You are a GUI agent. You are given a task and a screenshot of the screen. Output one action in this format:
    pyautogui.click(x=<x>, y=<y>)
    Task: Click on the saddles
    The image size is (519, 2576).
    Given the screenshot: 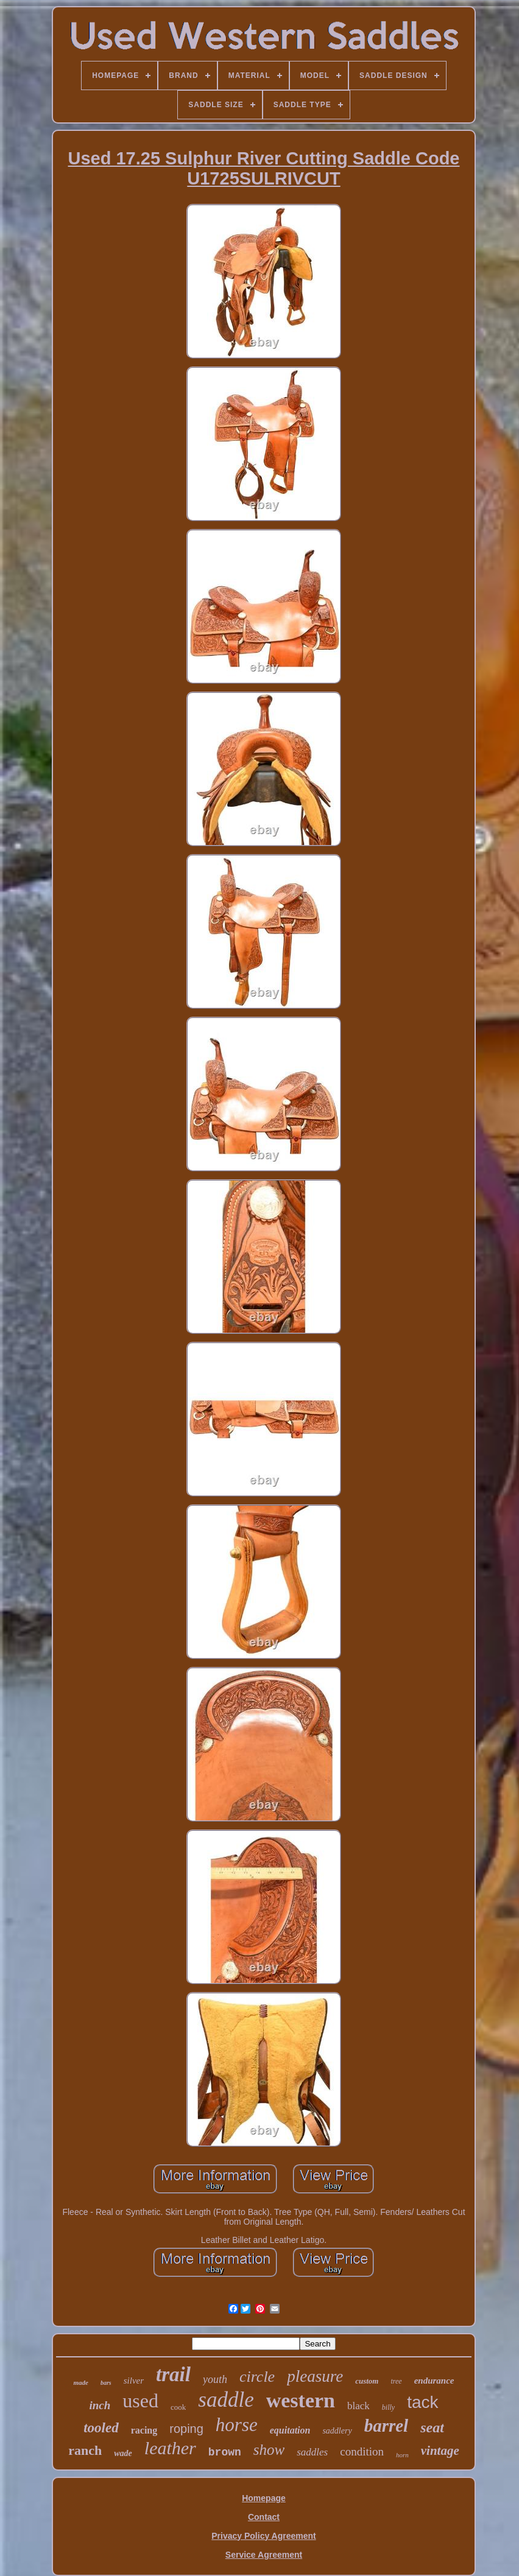 What is the action you would take?
    pyautogui.click(x=312, y=2452)
    